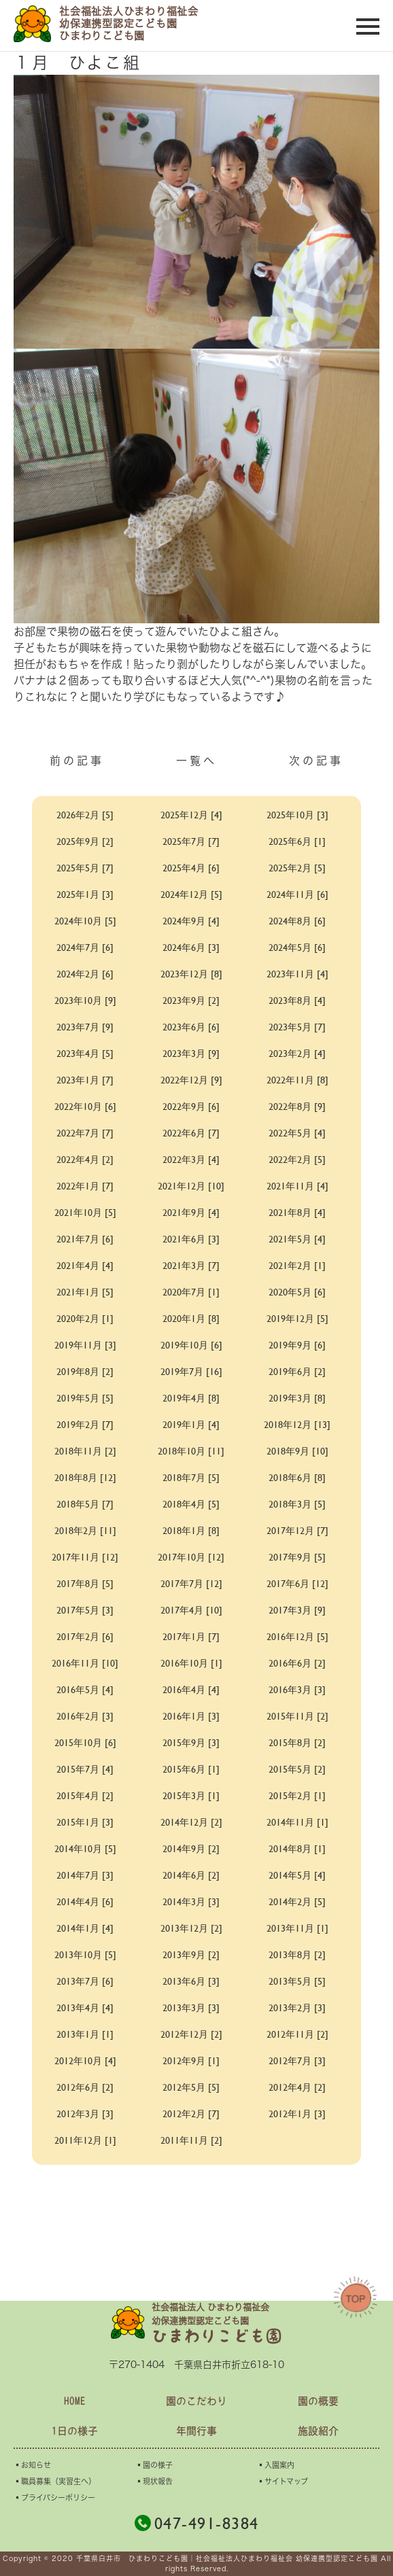  What do you see at coordinates (297, 1636) in the screenshot?
I see `2016年12月 [5]` at bounding box center [297, 1636].